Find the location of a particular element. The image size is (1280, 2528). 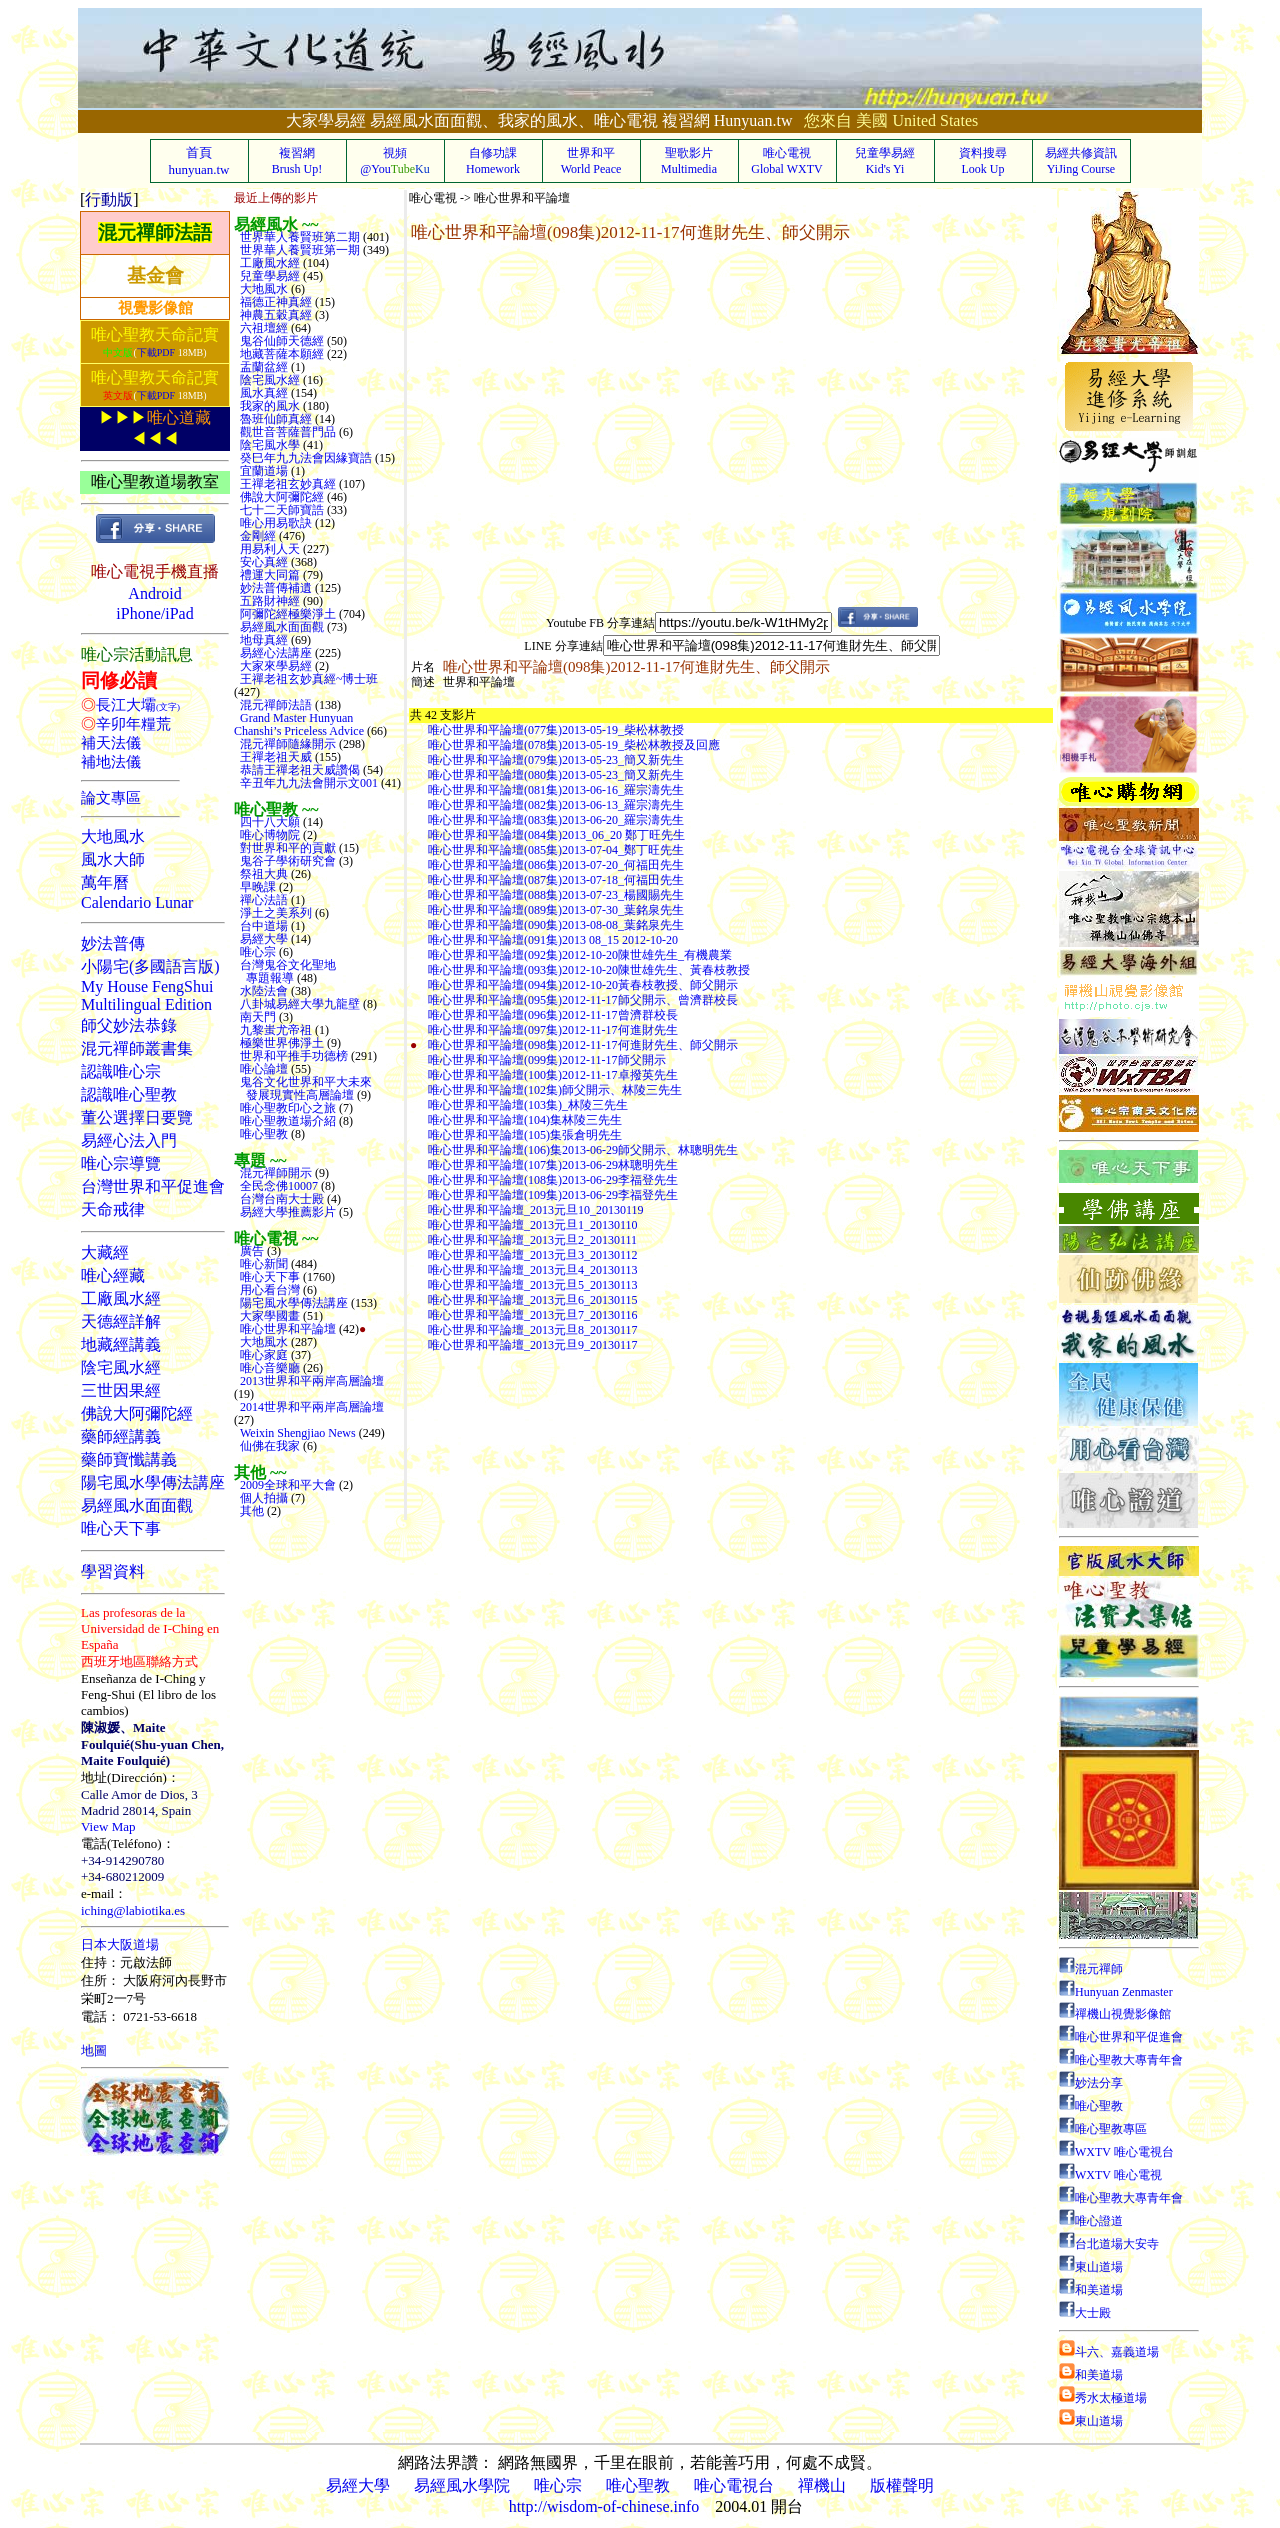

唯心論壇 is located at coordinates (262, 1069).